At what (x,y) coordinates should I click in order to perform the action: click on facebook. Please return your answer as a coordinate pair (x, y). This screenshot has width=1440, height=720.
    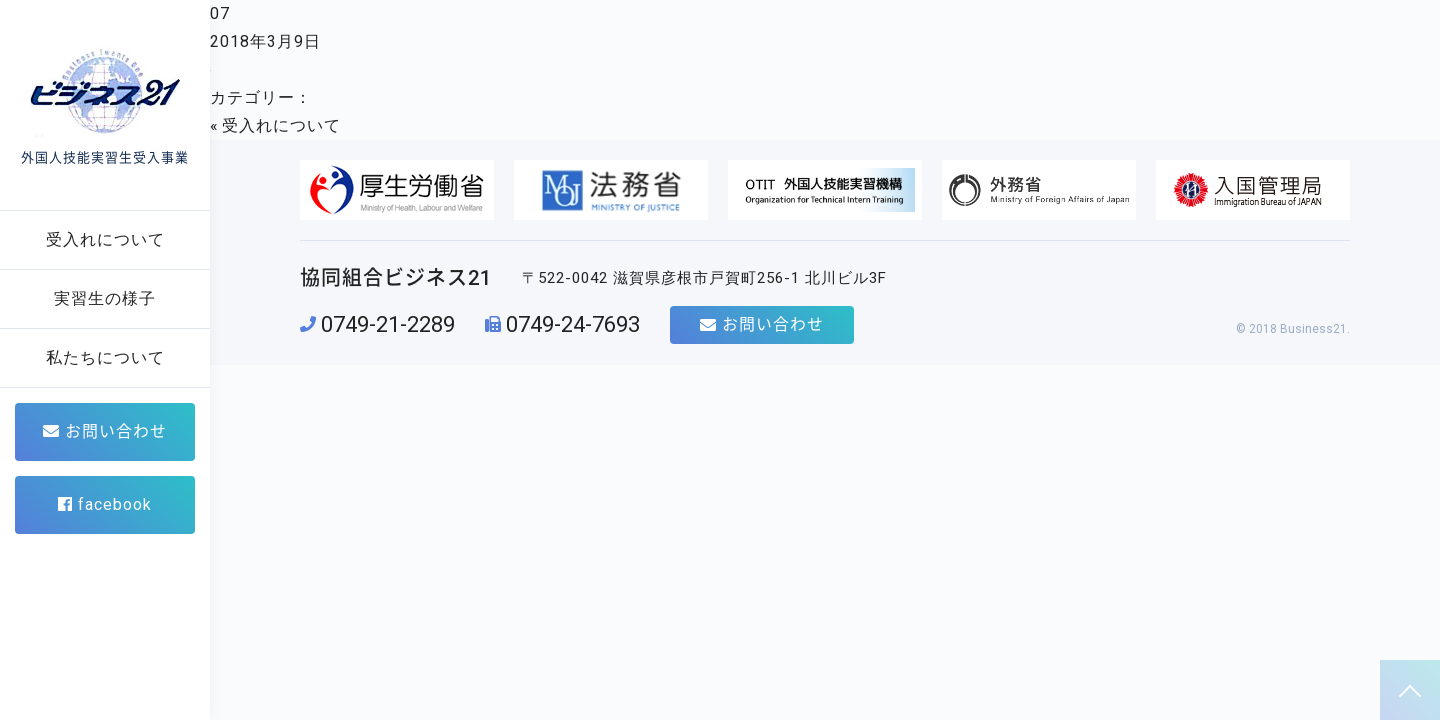
    Looking at the image, I should click on (105, 504).